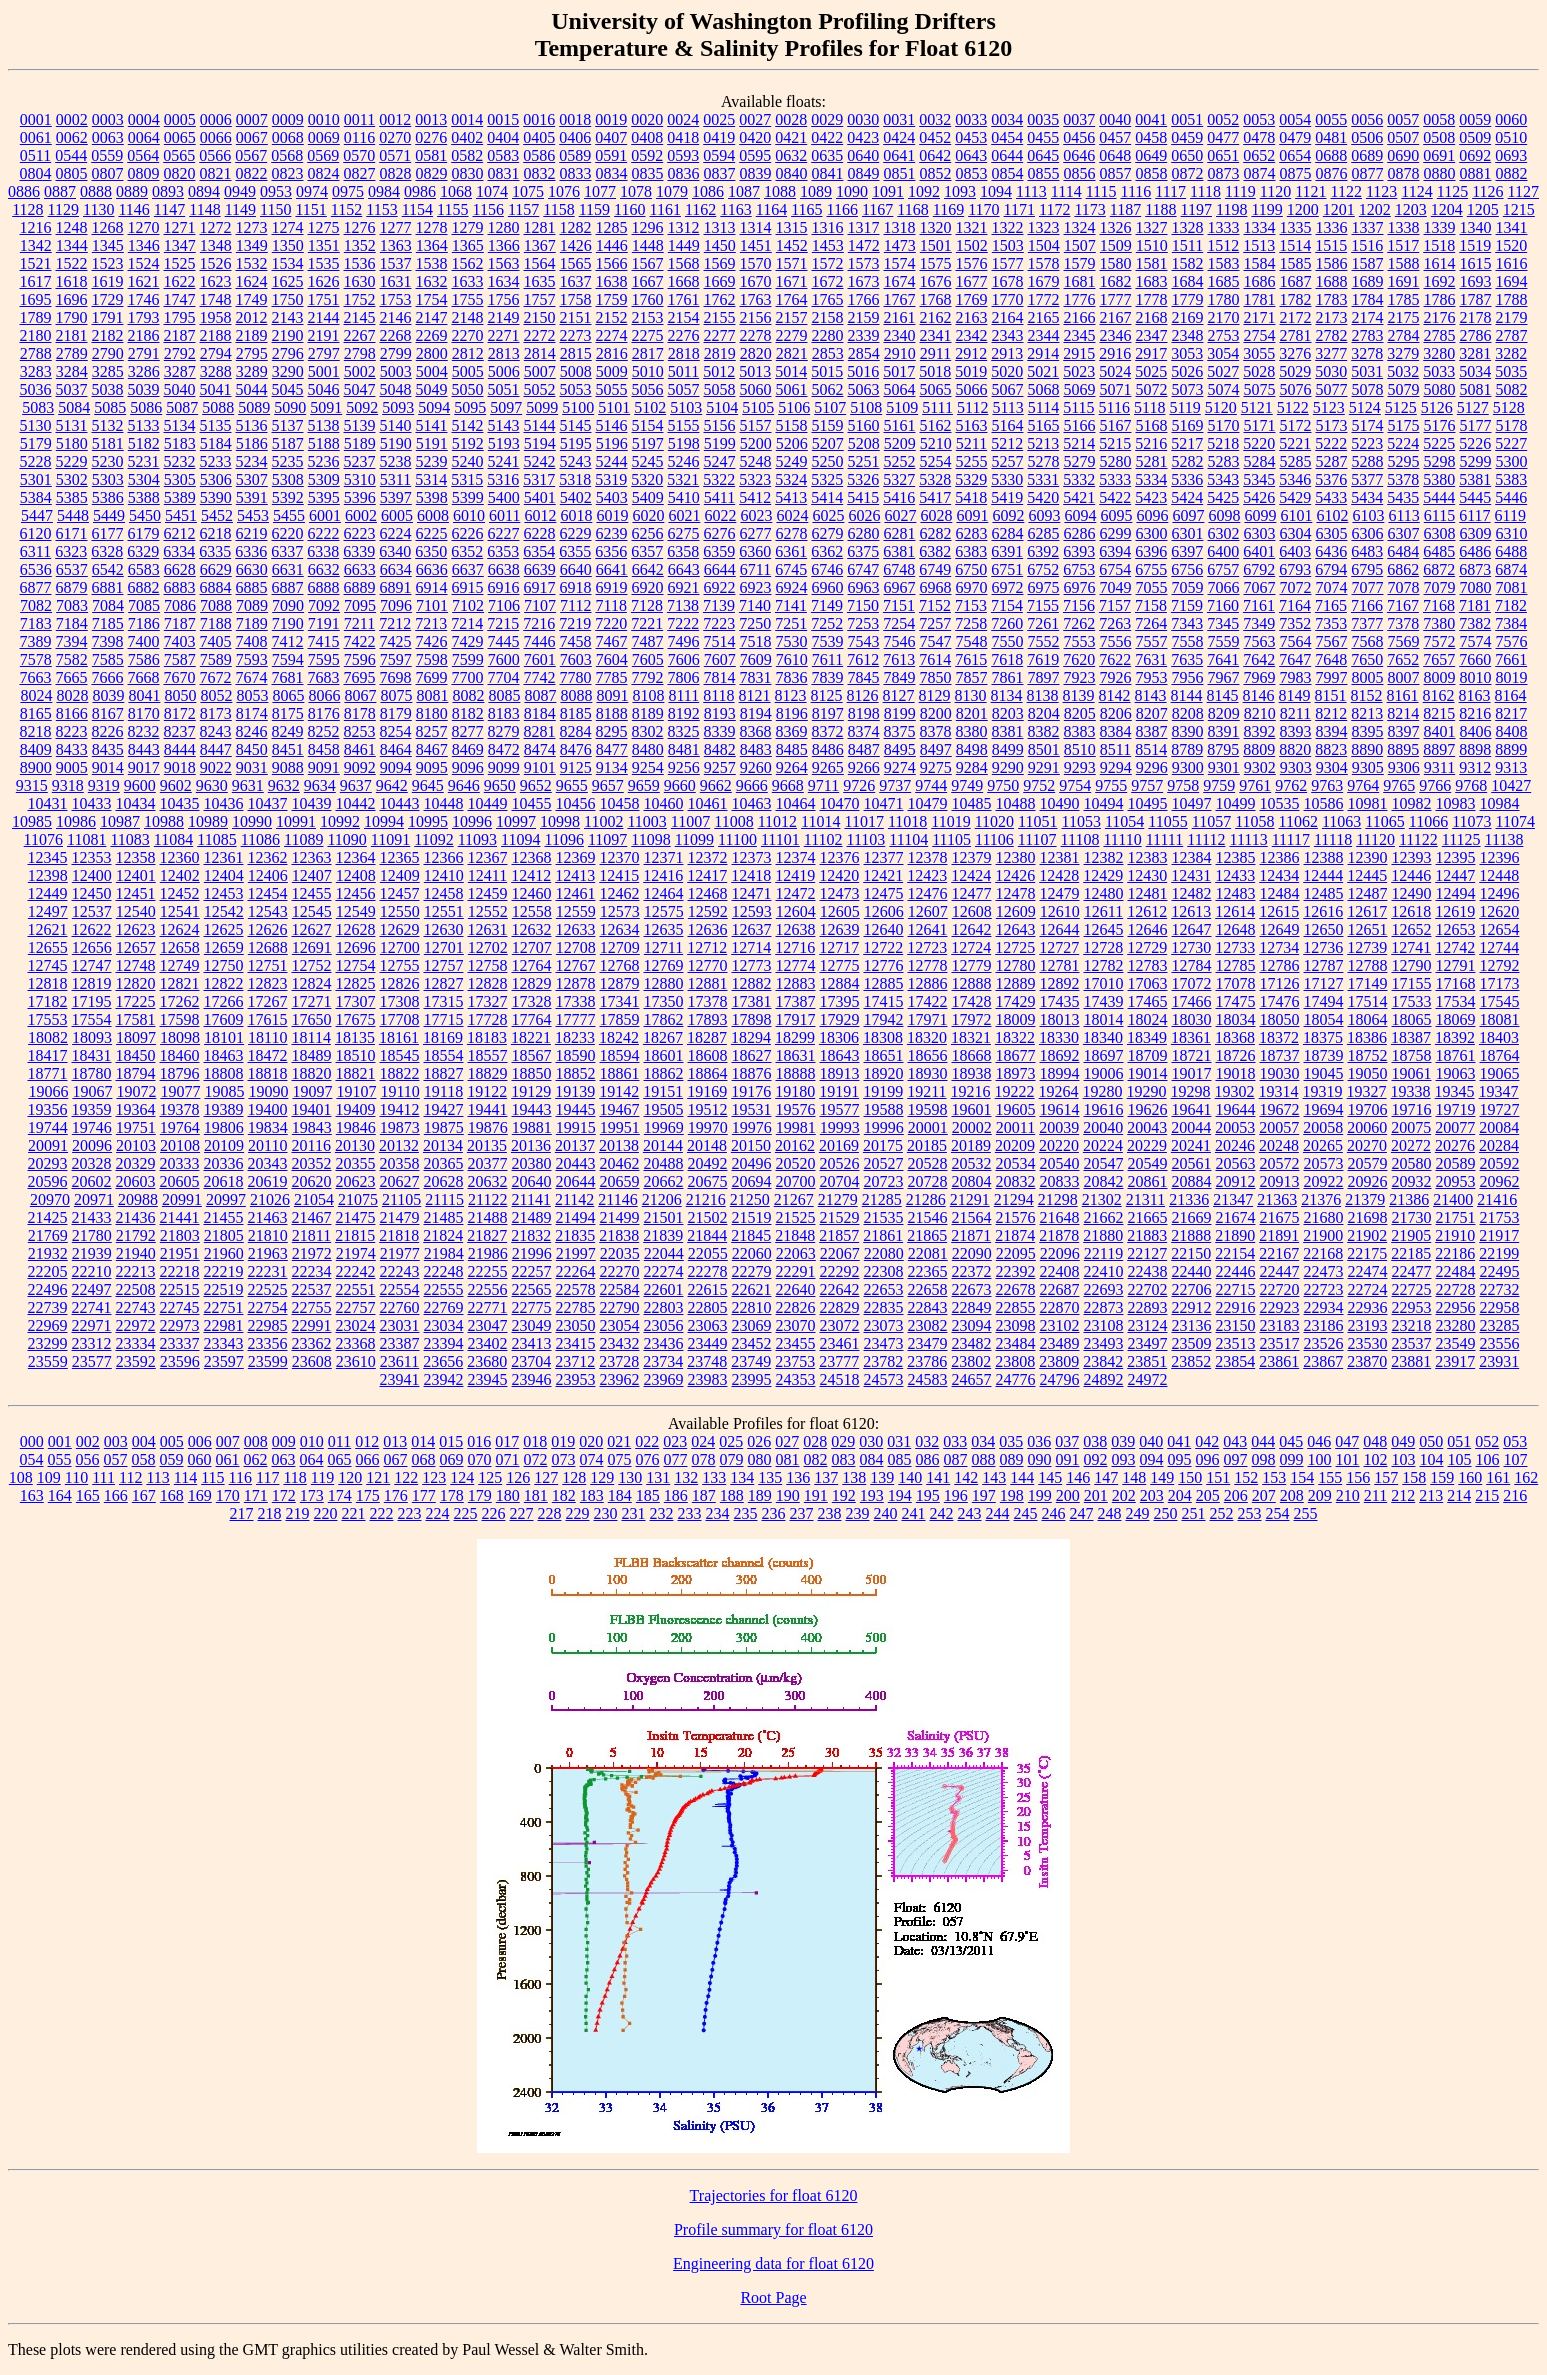 The height and width of the screenshot is (2375, 1547). I want to click on 21501, so click(664, 1217).